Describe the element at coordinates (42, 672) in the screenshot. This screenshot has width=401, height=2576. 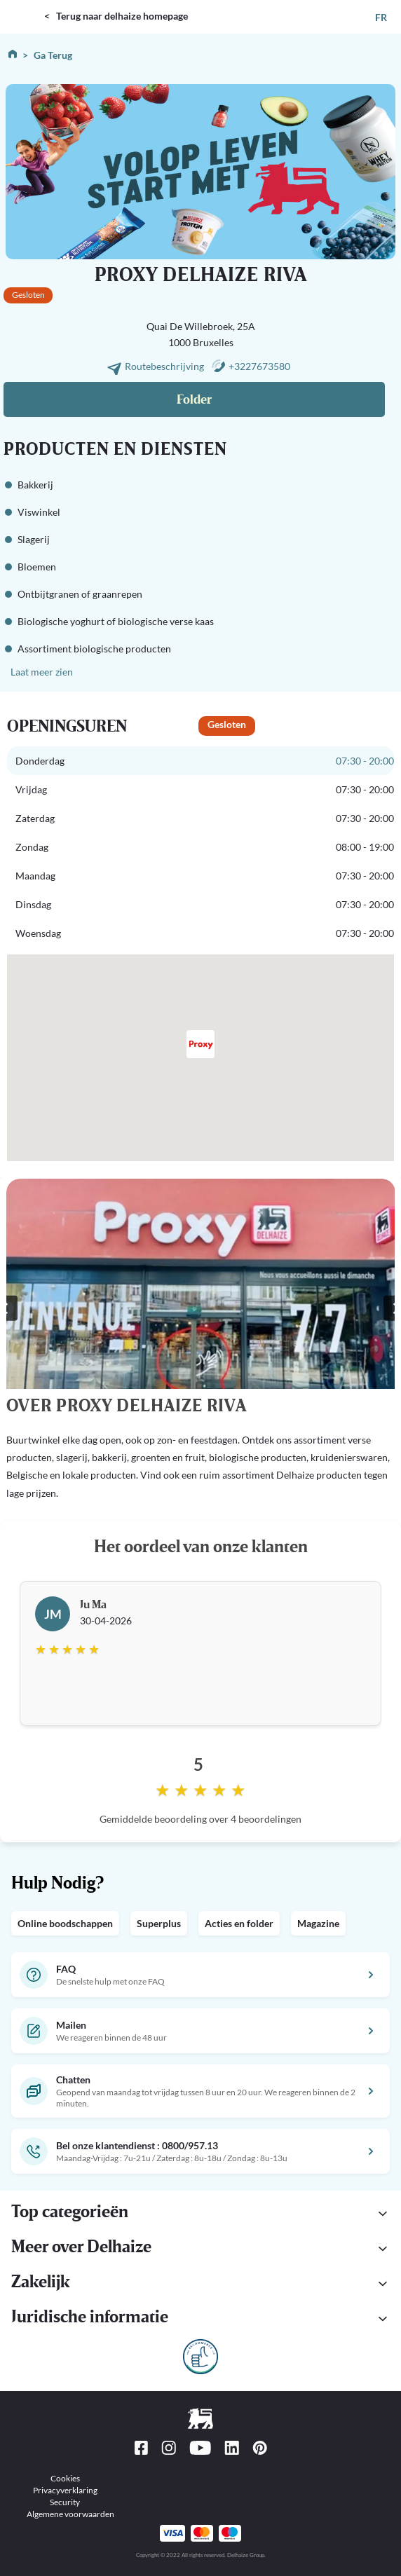
I see `Laat meer zien` at that location.